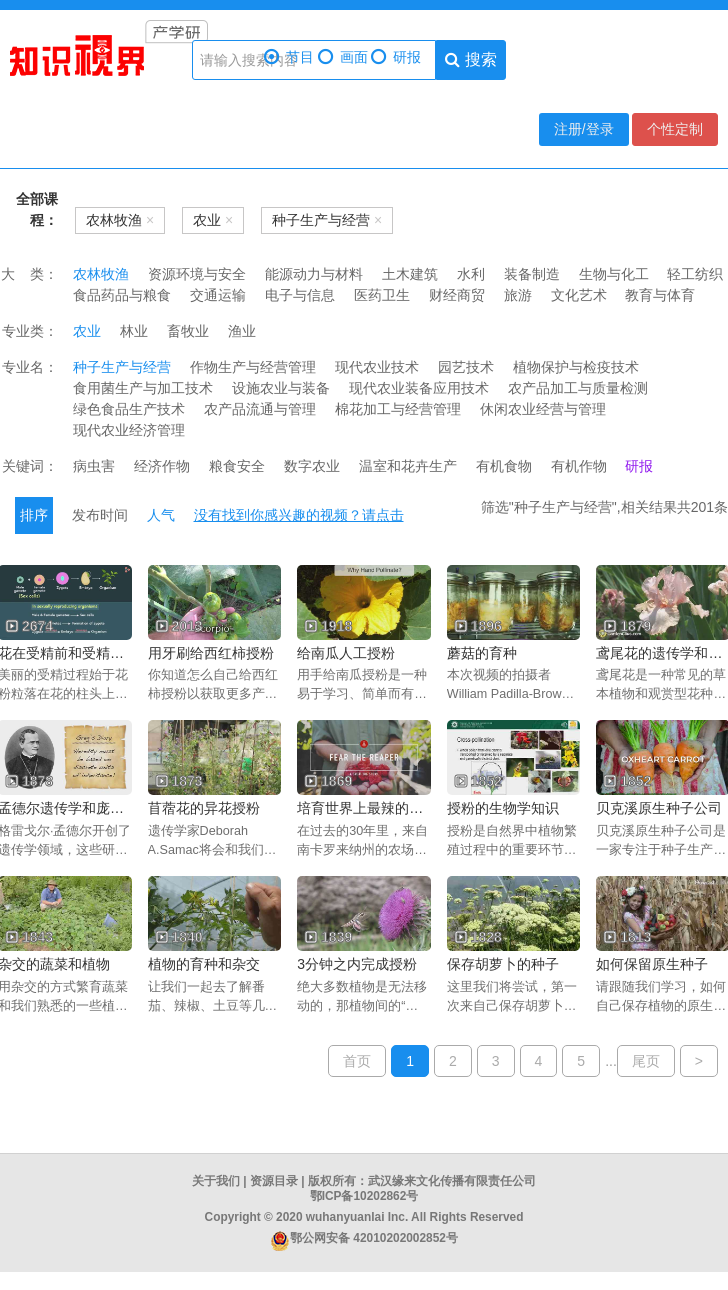  I want to click on 现代农业技术, so click(377, 367).